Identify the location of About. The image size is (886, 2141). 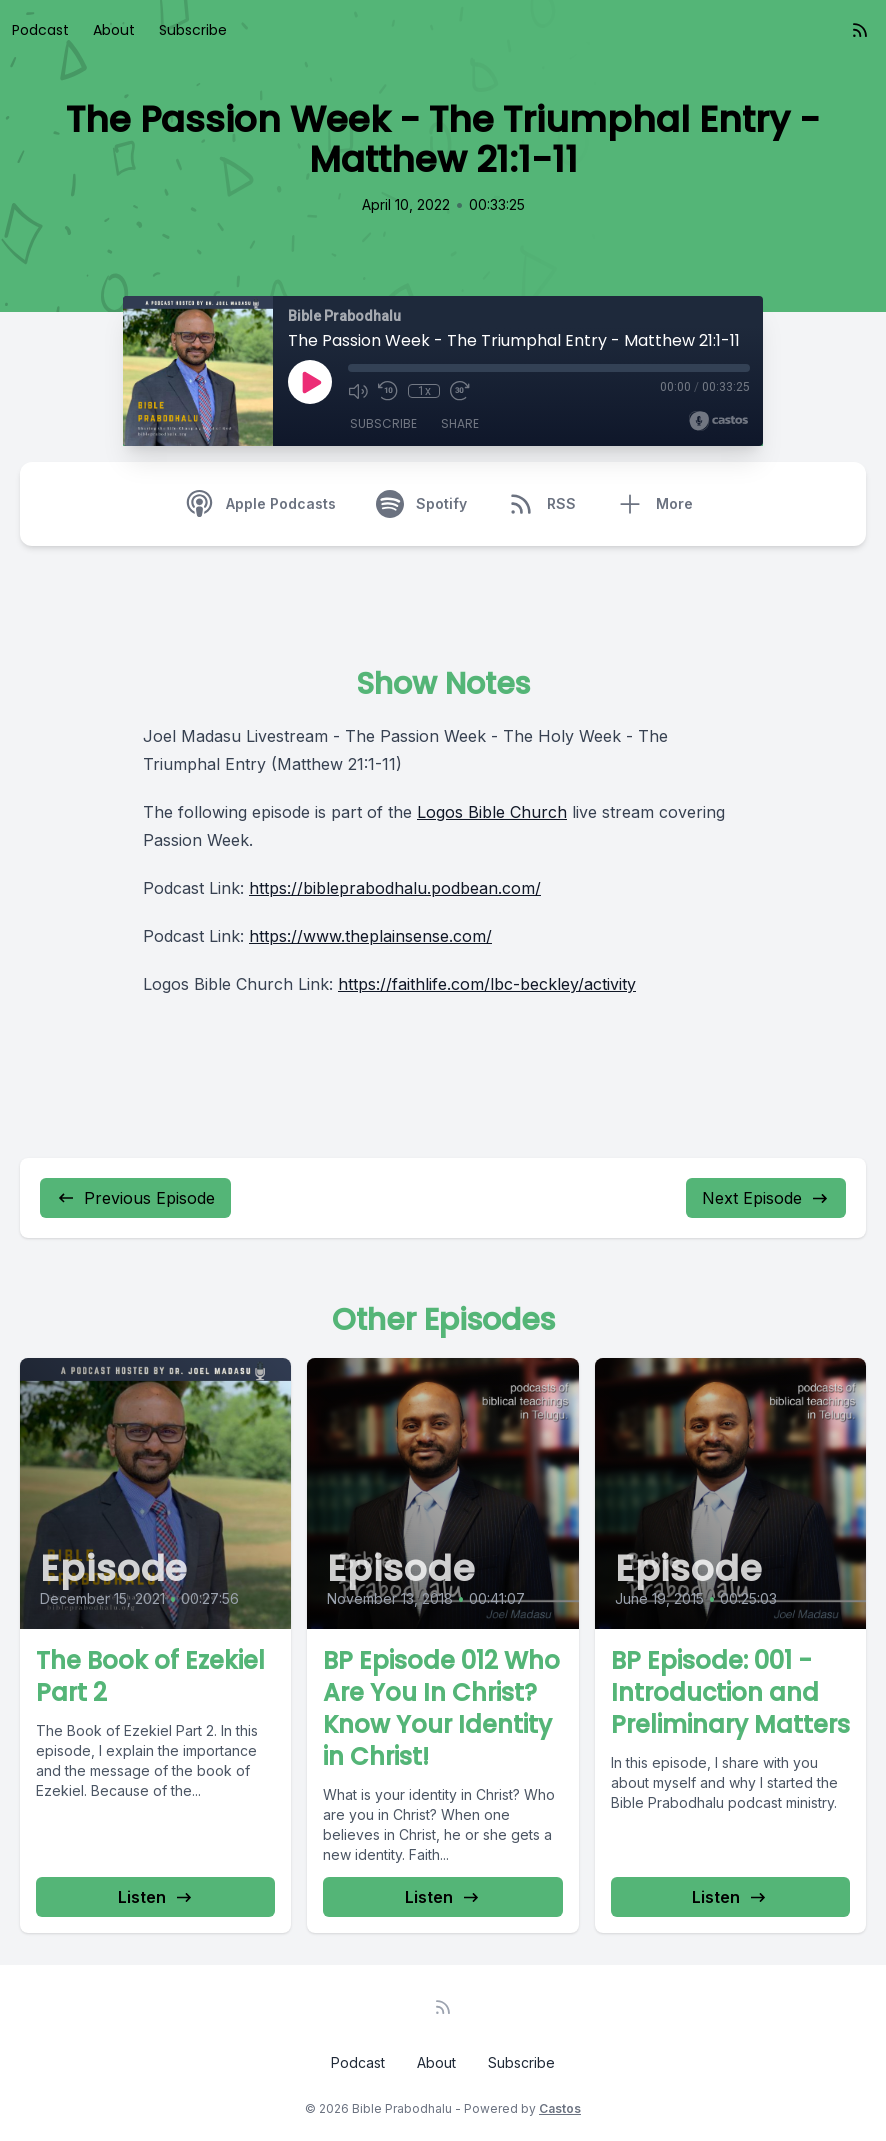
(114, 30).